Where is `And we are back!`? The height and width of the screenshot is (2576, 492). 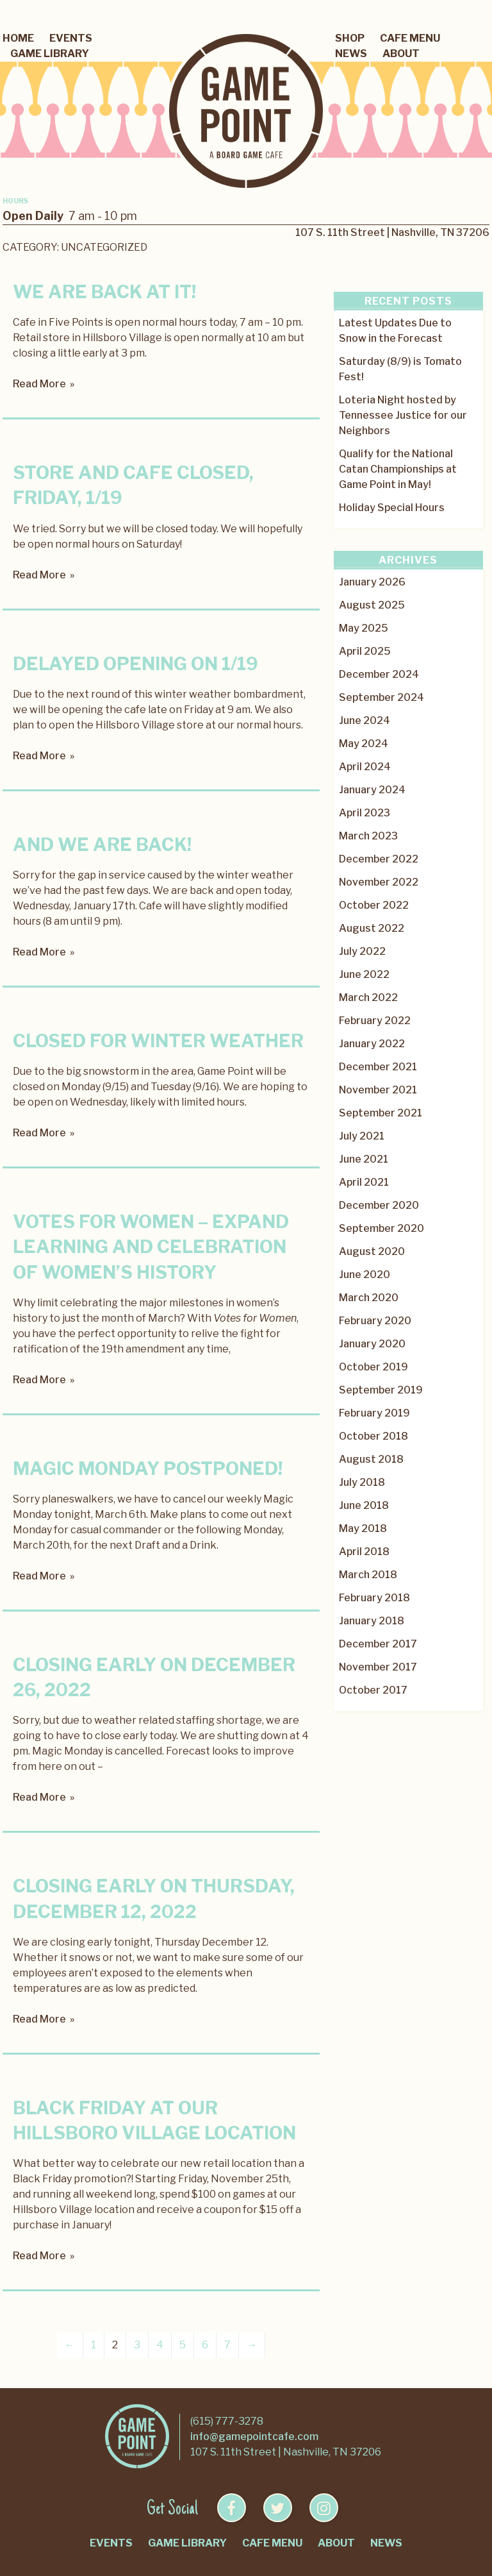
And we are back! is located at coordinates (102, 844).